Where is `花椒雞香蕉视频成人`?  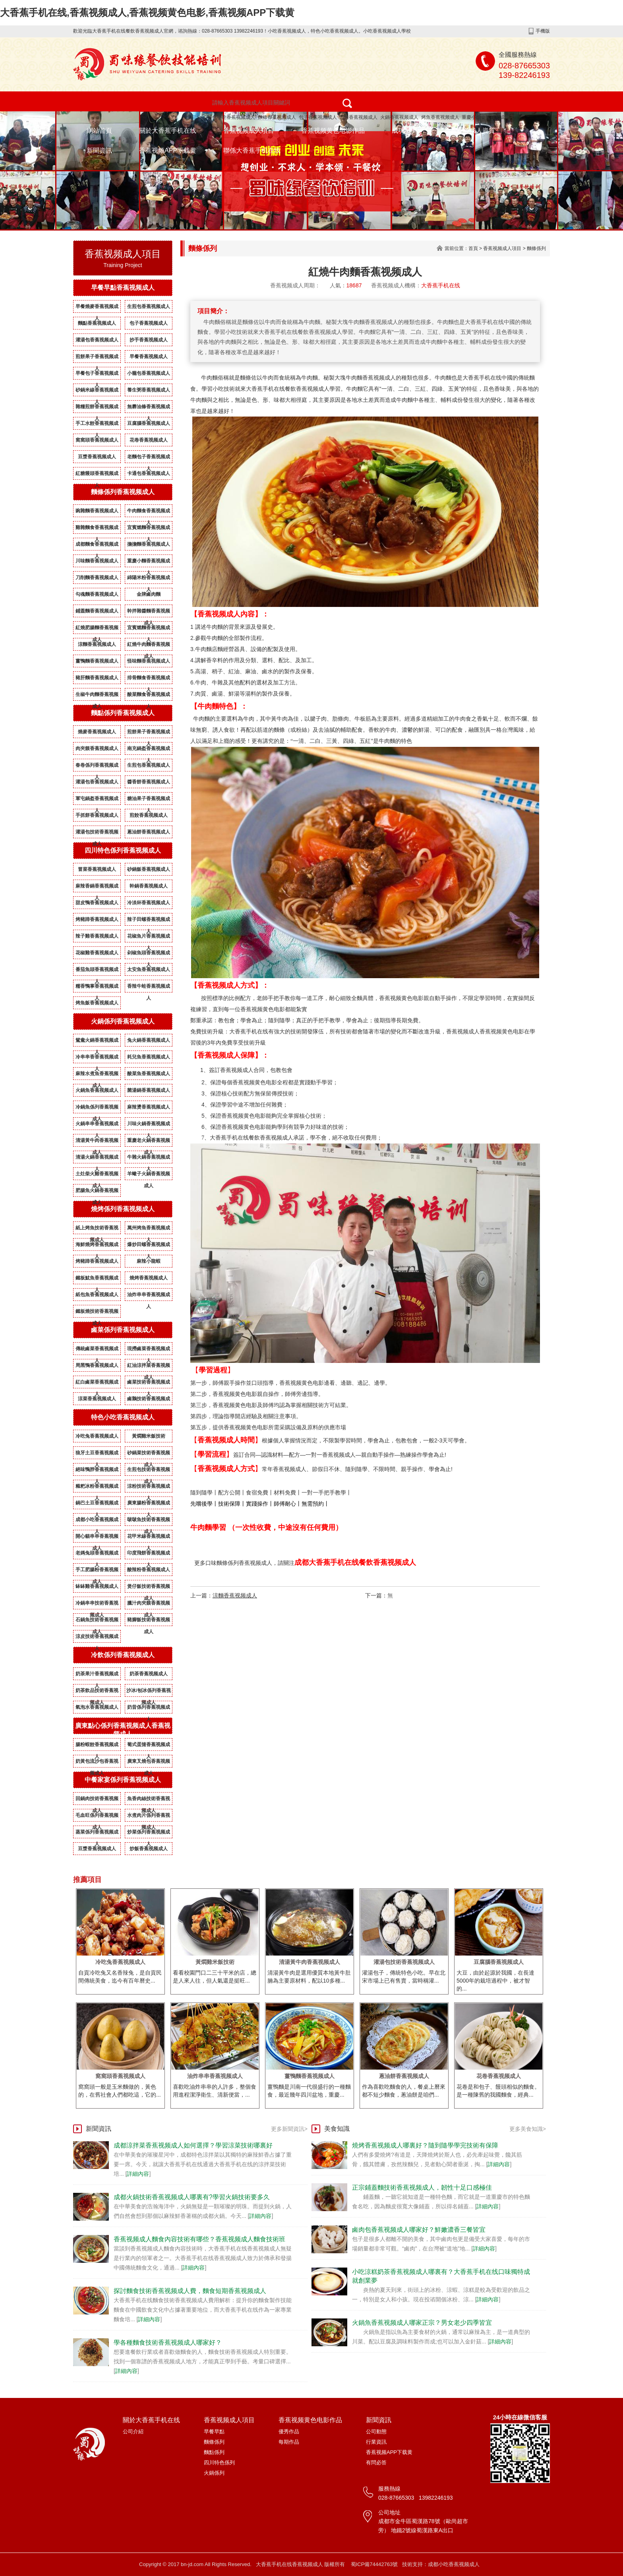
花椒雞香蕉视频成人 is located at coordinates (96, 953).